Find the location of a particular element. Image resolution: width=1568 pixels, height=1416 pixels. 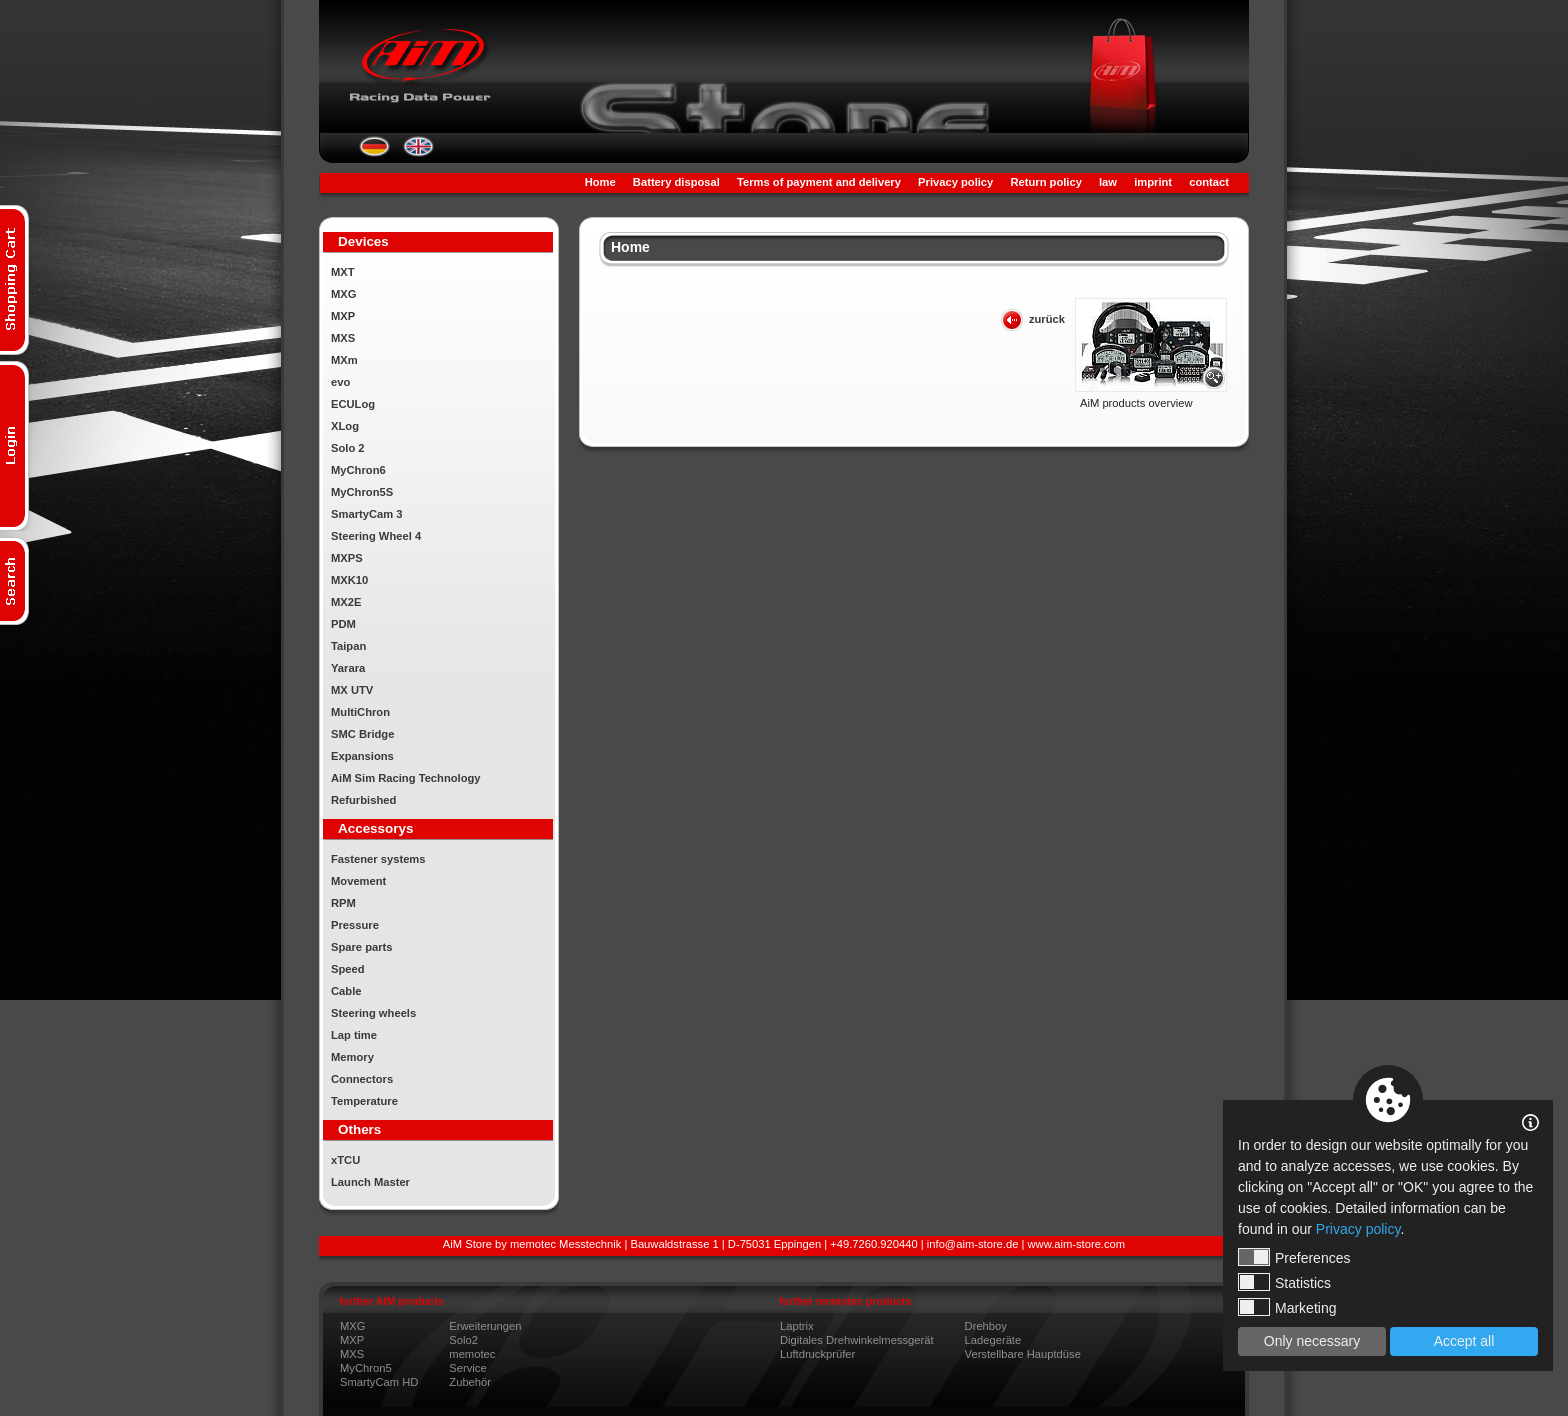

SmartyCam HD is located at coordinates (379, 1382).